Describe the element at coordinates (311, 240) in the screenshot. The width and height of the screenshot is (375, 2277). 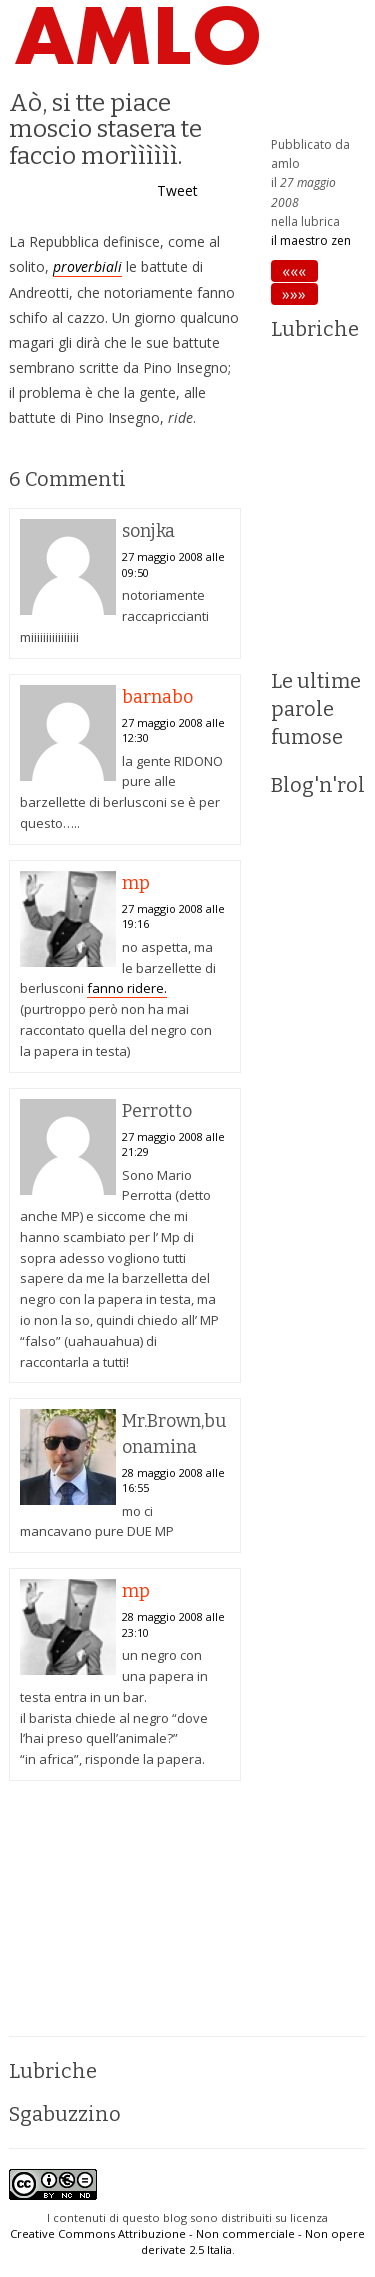
I see `il maestro zen` at that location.